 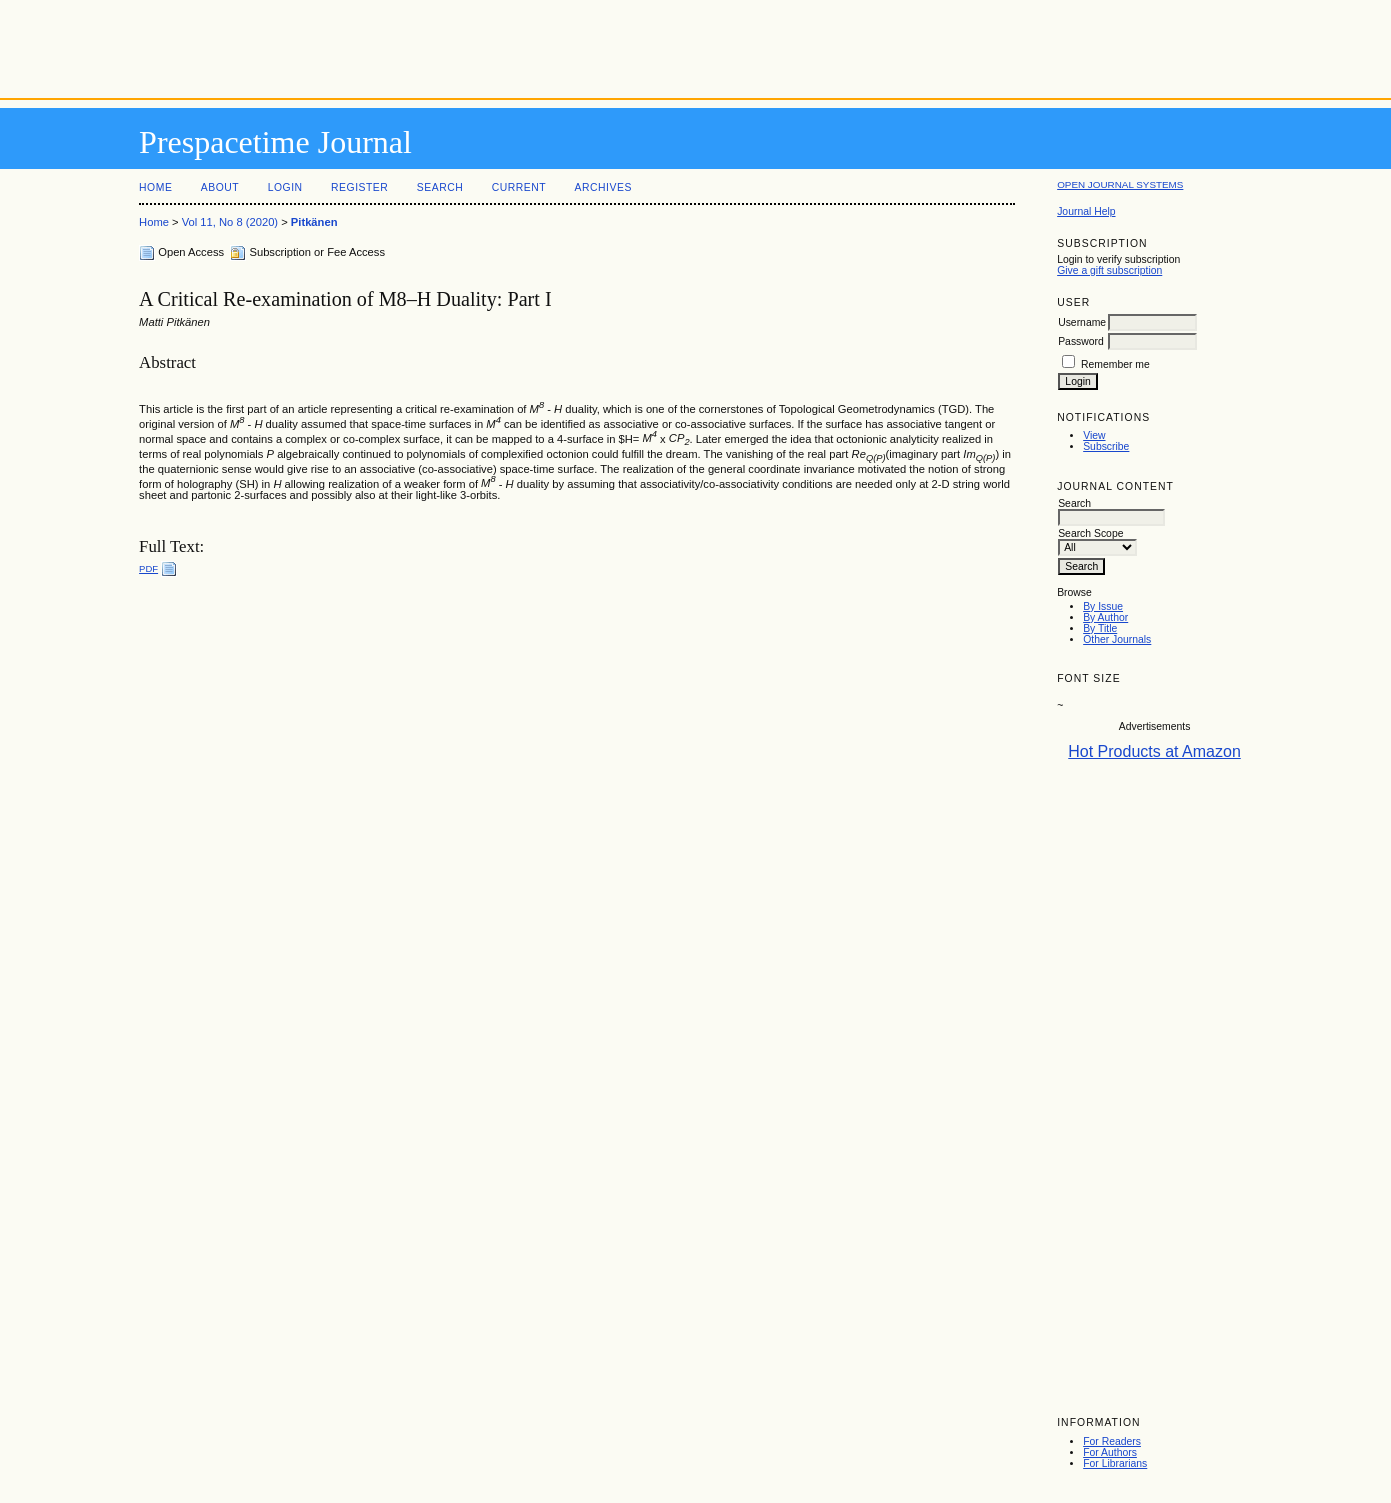 What do you see at coordinates (359, 187) in the screenshot?
I see `Register` at bounding box center [359, 187].